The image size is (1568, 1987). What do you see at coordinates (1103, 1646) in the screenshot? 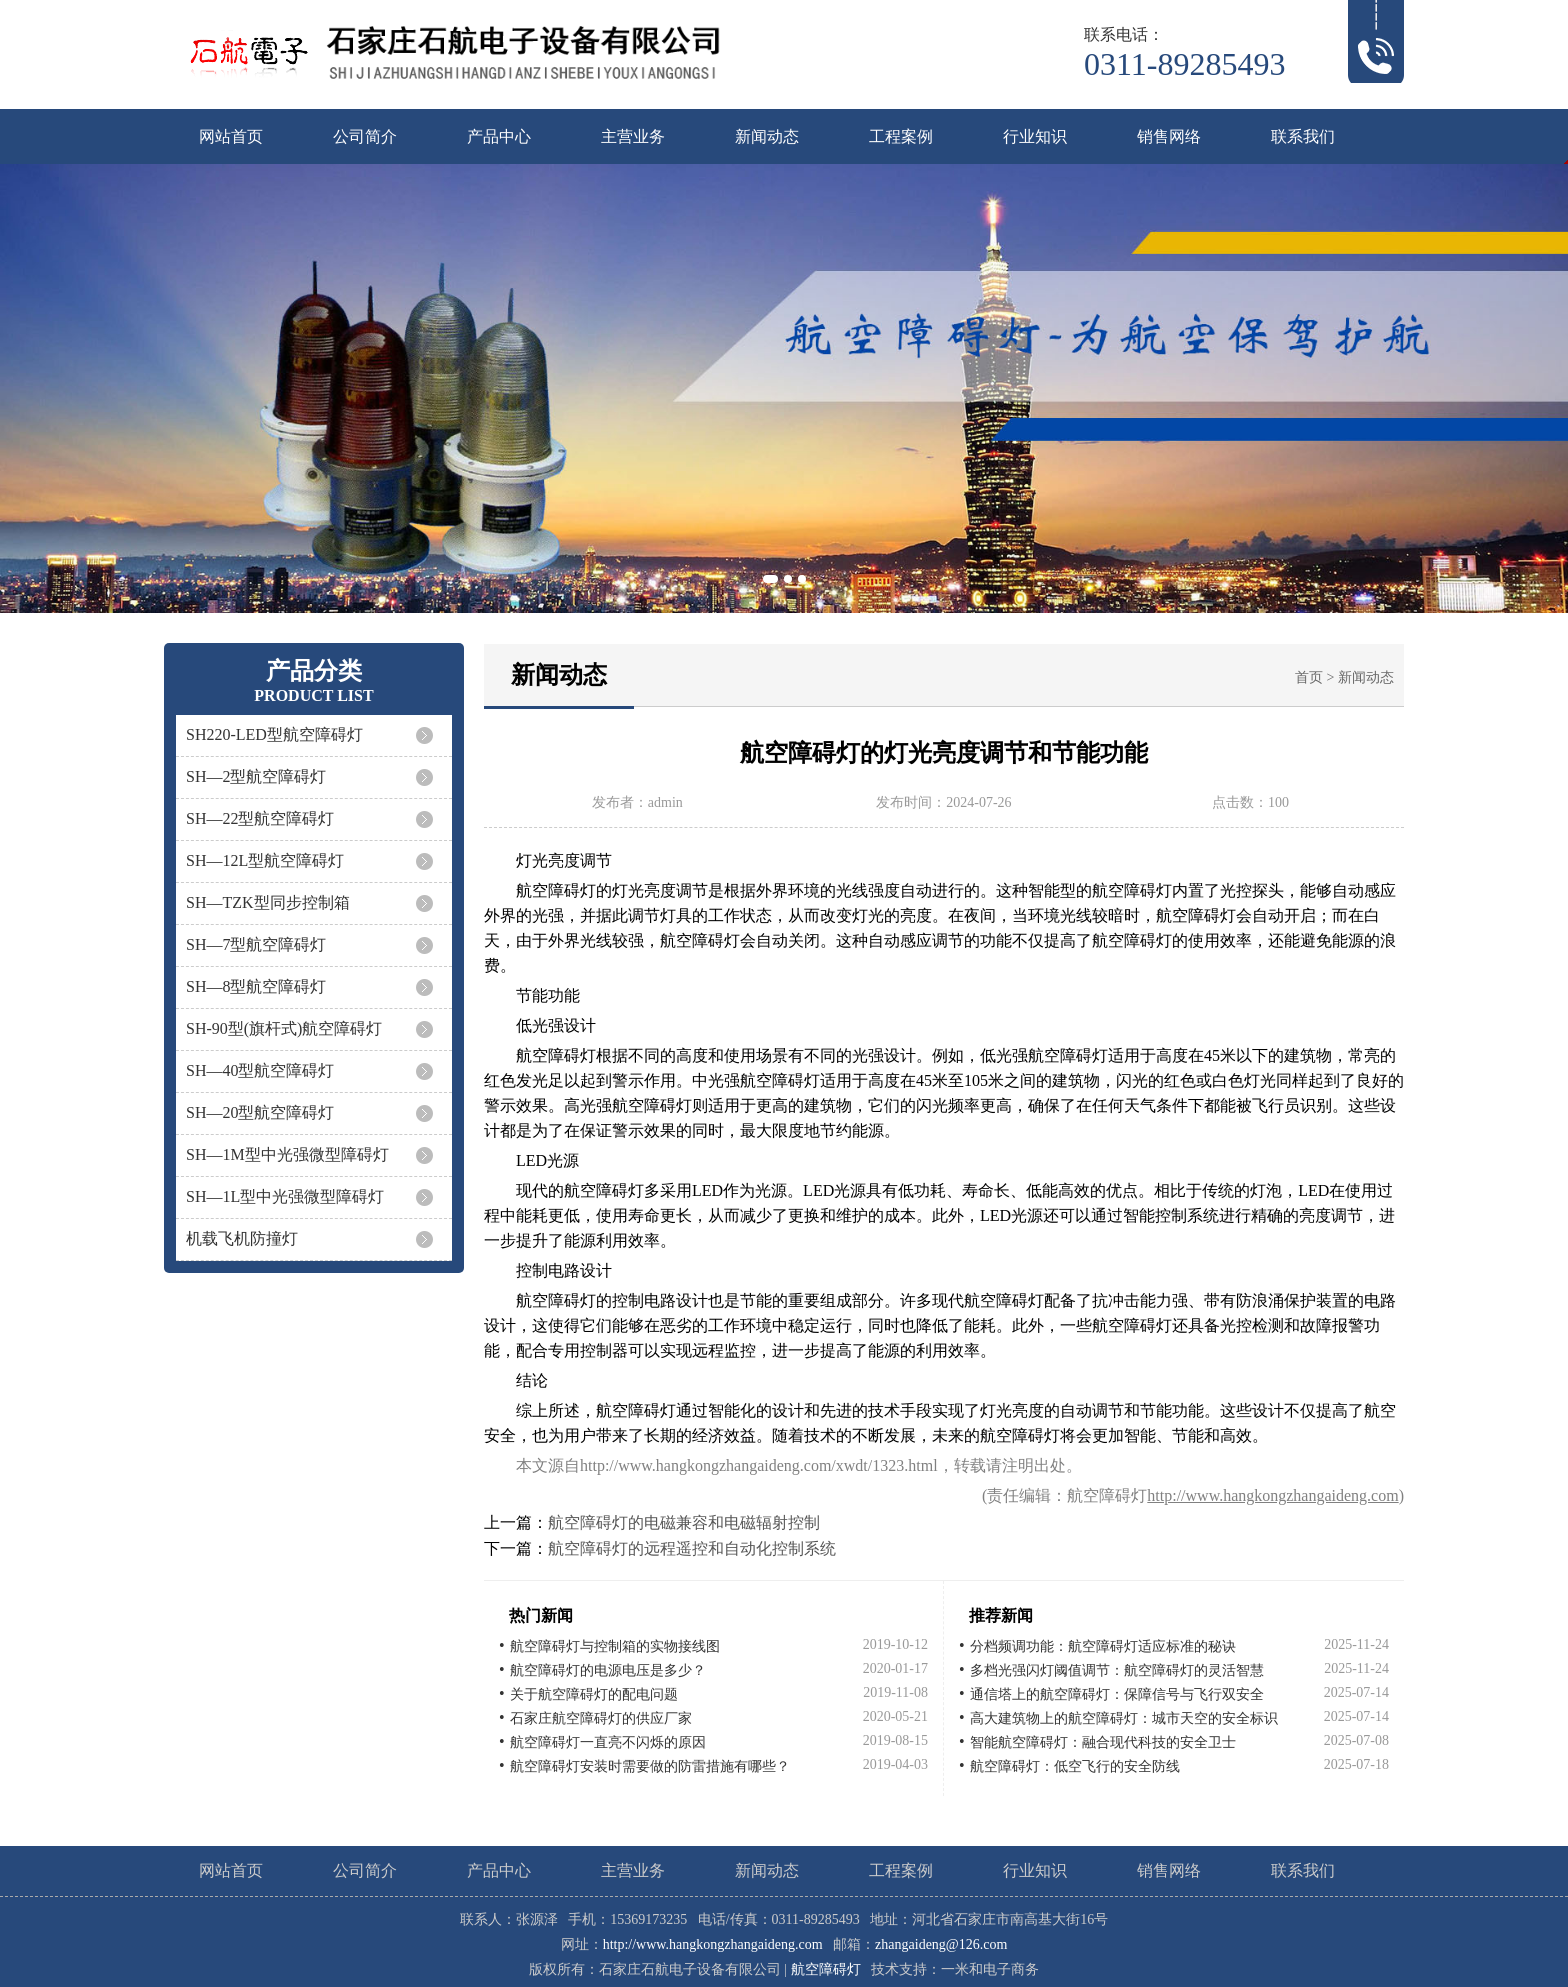
I see `分档频调功能：航空障碍灯适应标准的秘诀` at bounding box center [1103, 1646].